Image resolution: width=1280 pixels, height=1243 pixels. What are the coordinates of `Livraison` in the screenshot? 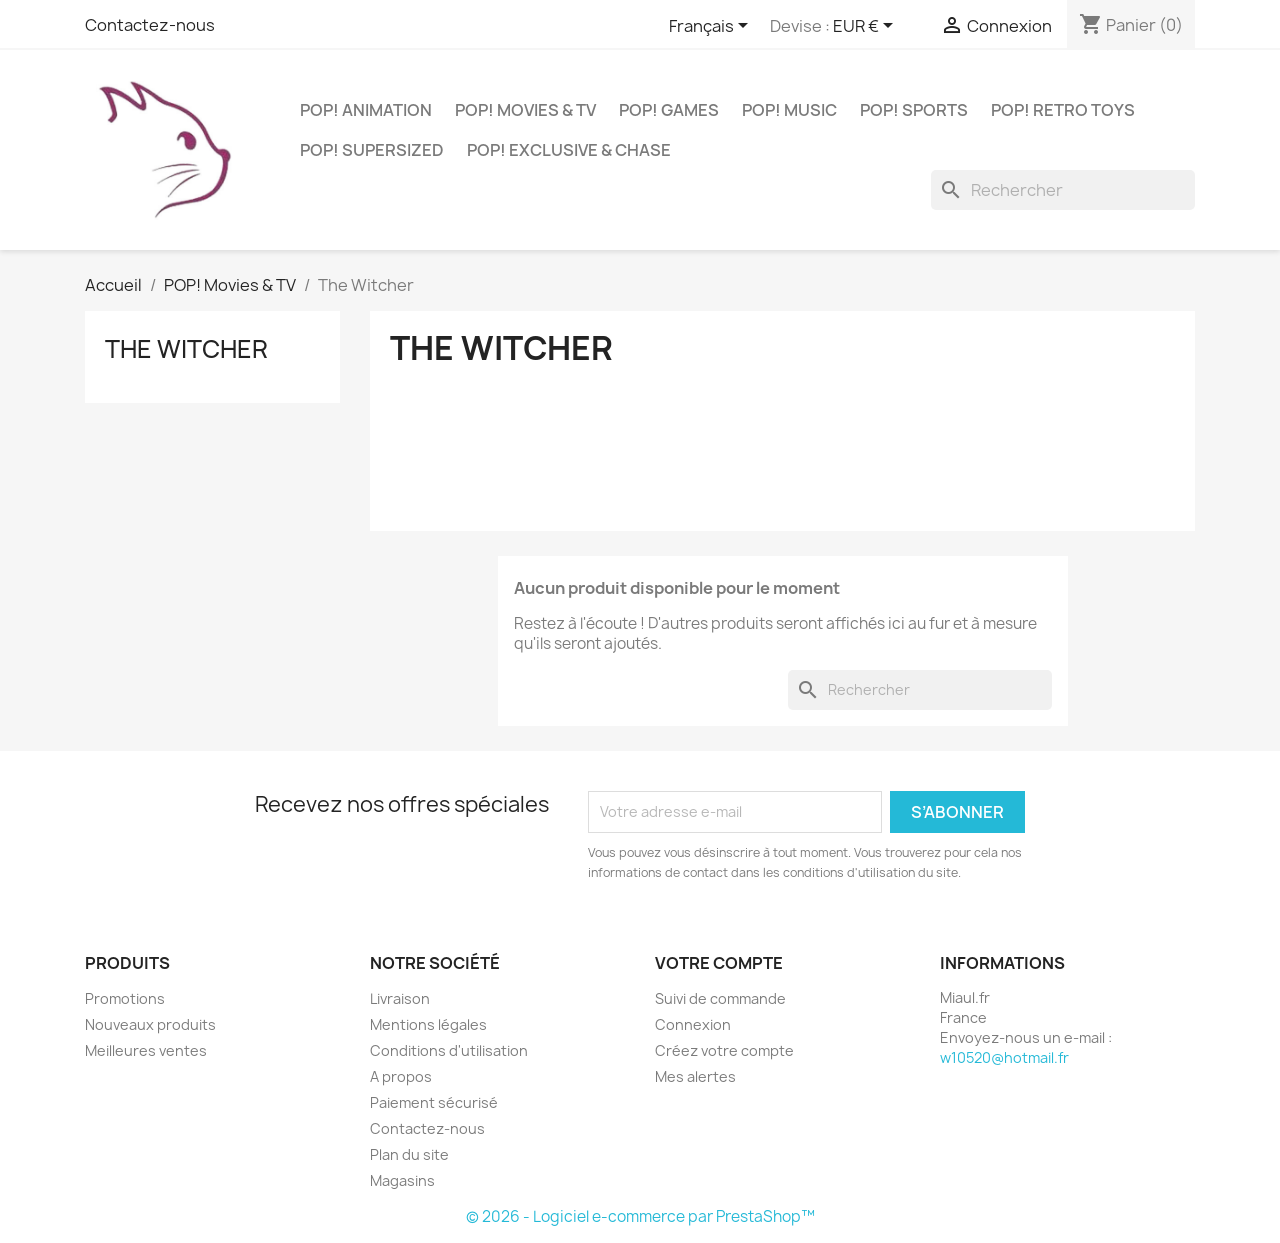 It's located at (400, 998).